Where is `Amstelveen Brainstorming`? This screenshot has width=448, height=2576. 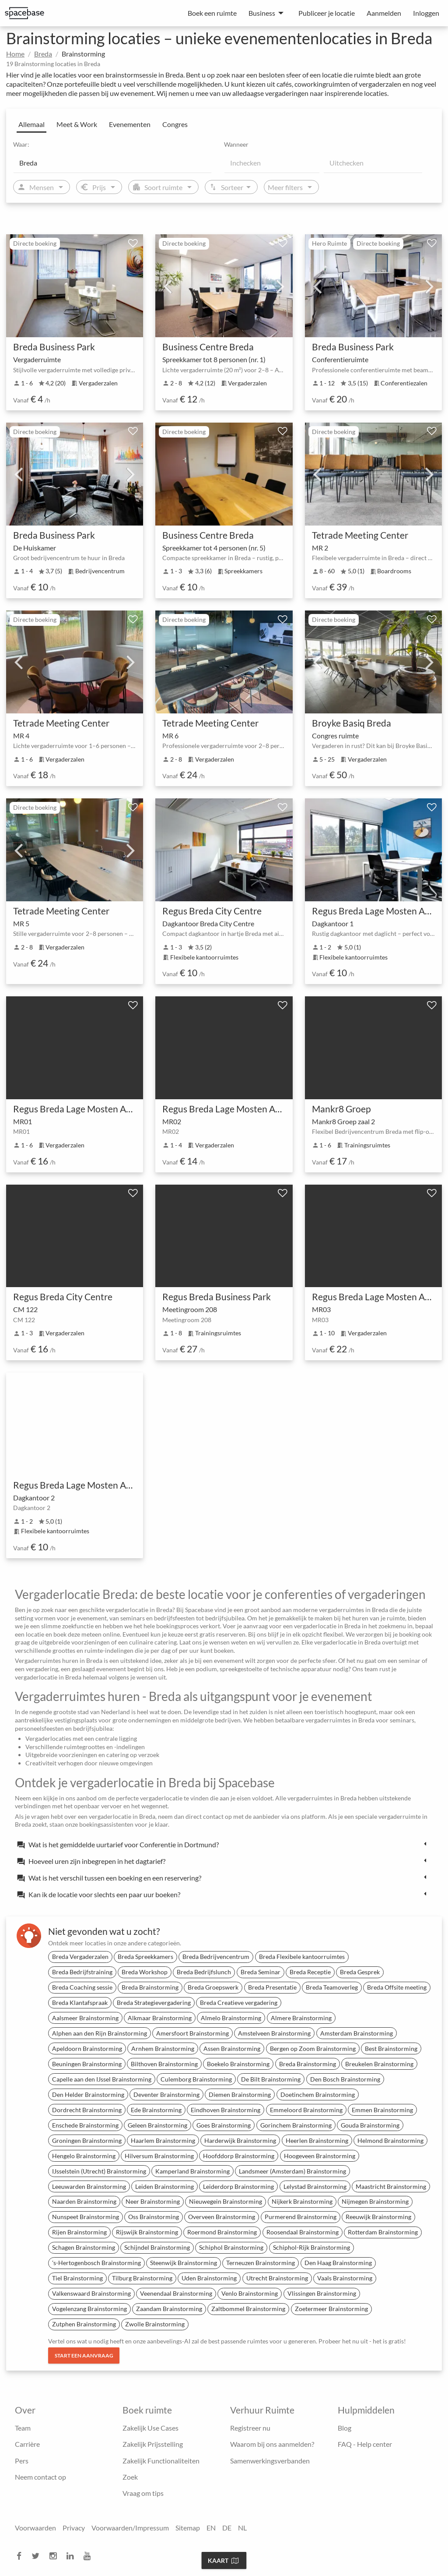
Amstelveen Brainstorming is located at coordinates (274, 2033).